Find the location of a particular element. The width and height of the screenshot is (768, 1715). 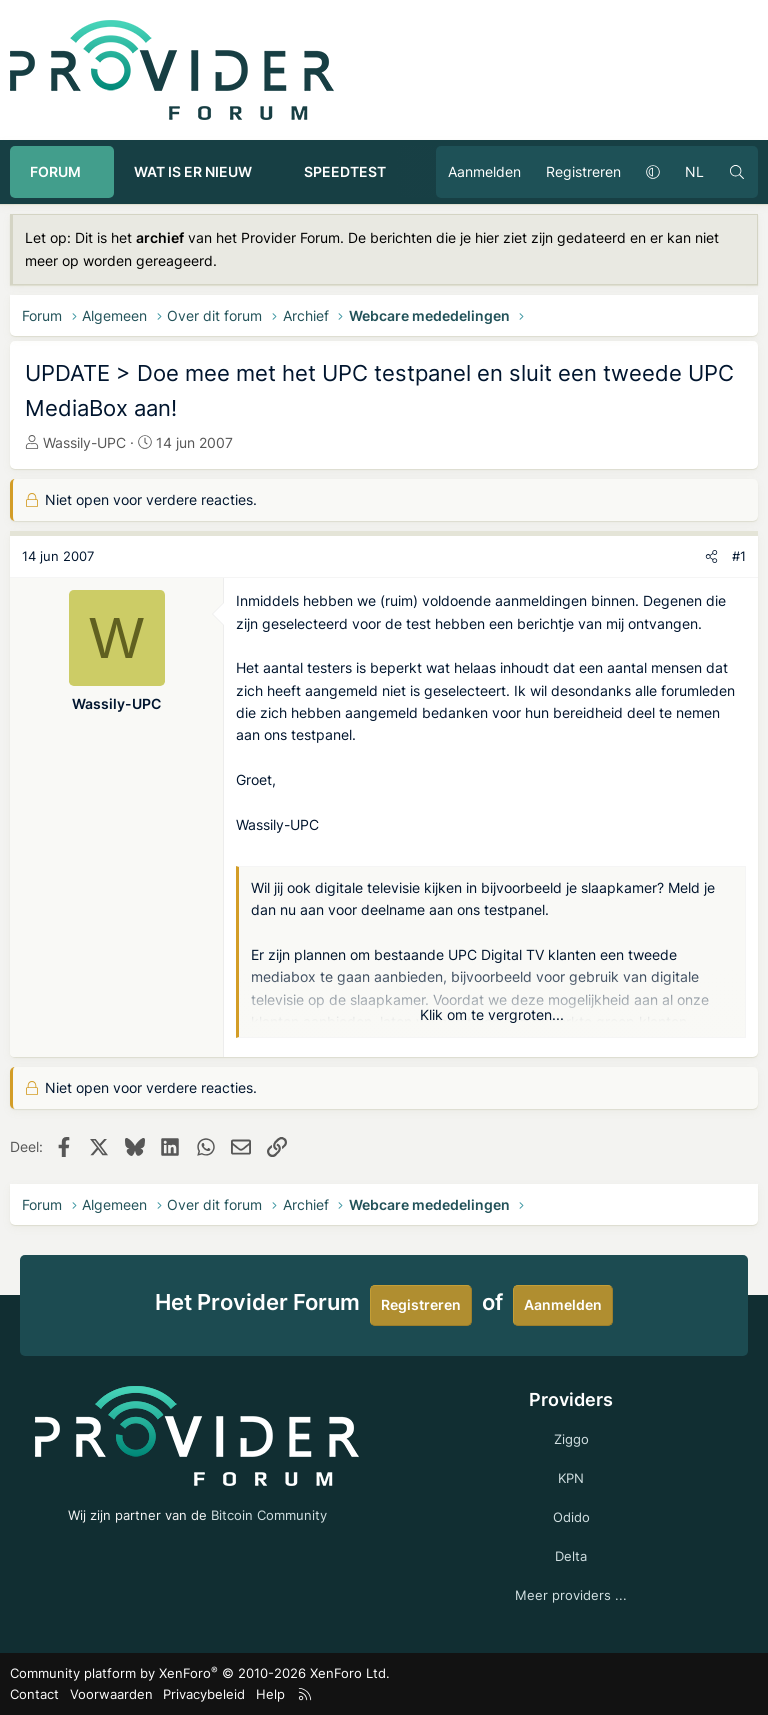

Help is located at coordinates (270, 1694).